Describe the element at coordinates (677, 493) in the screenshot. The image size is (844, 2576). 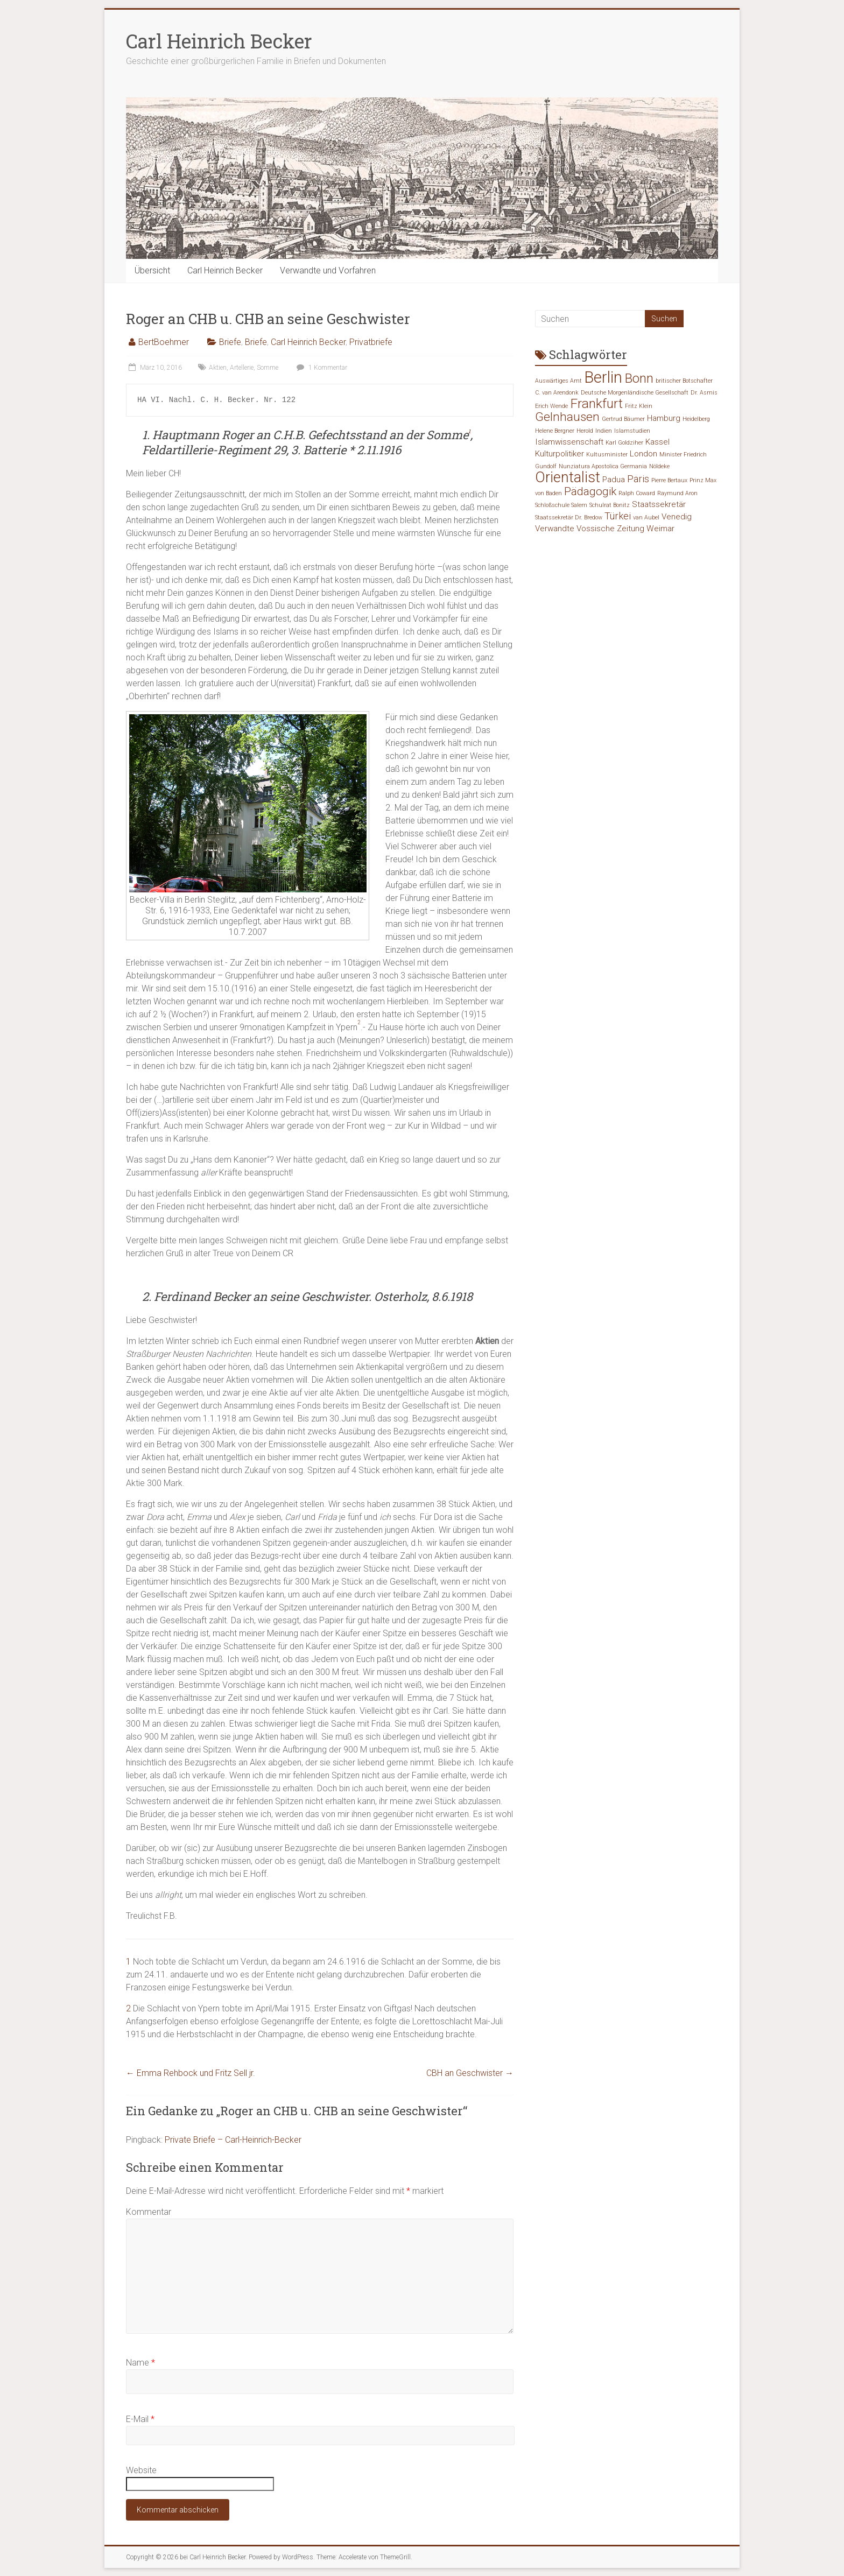
I see `Raymund Aron` at that location.